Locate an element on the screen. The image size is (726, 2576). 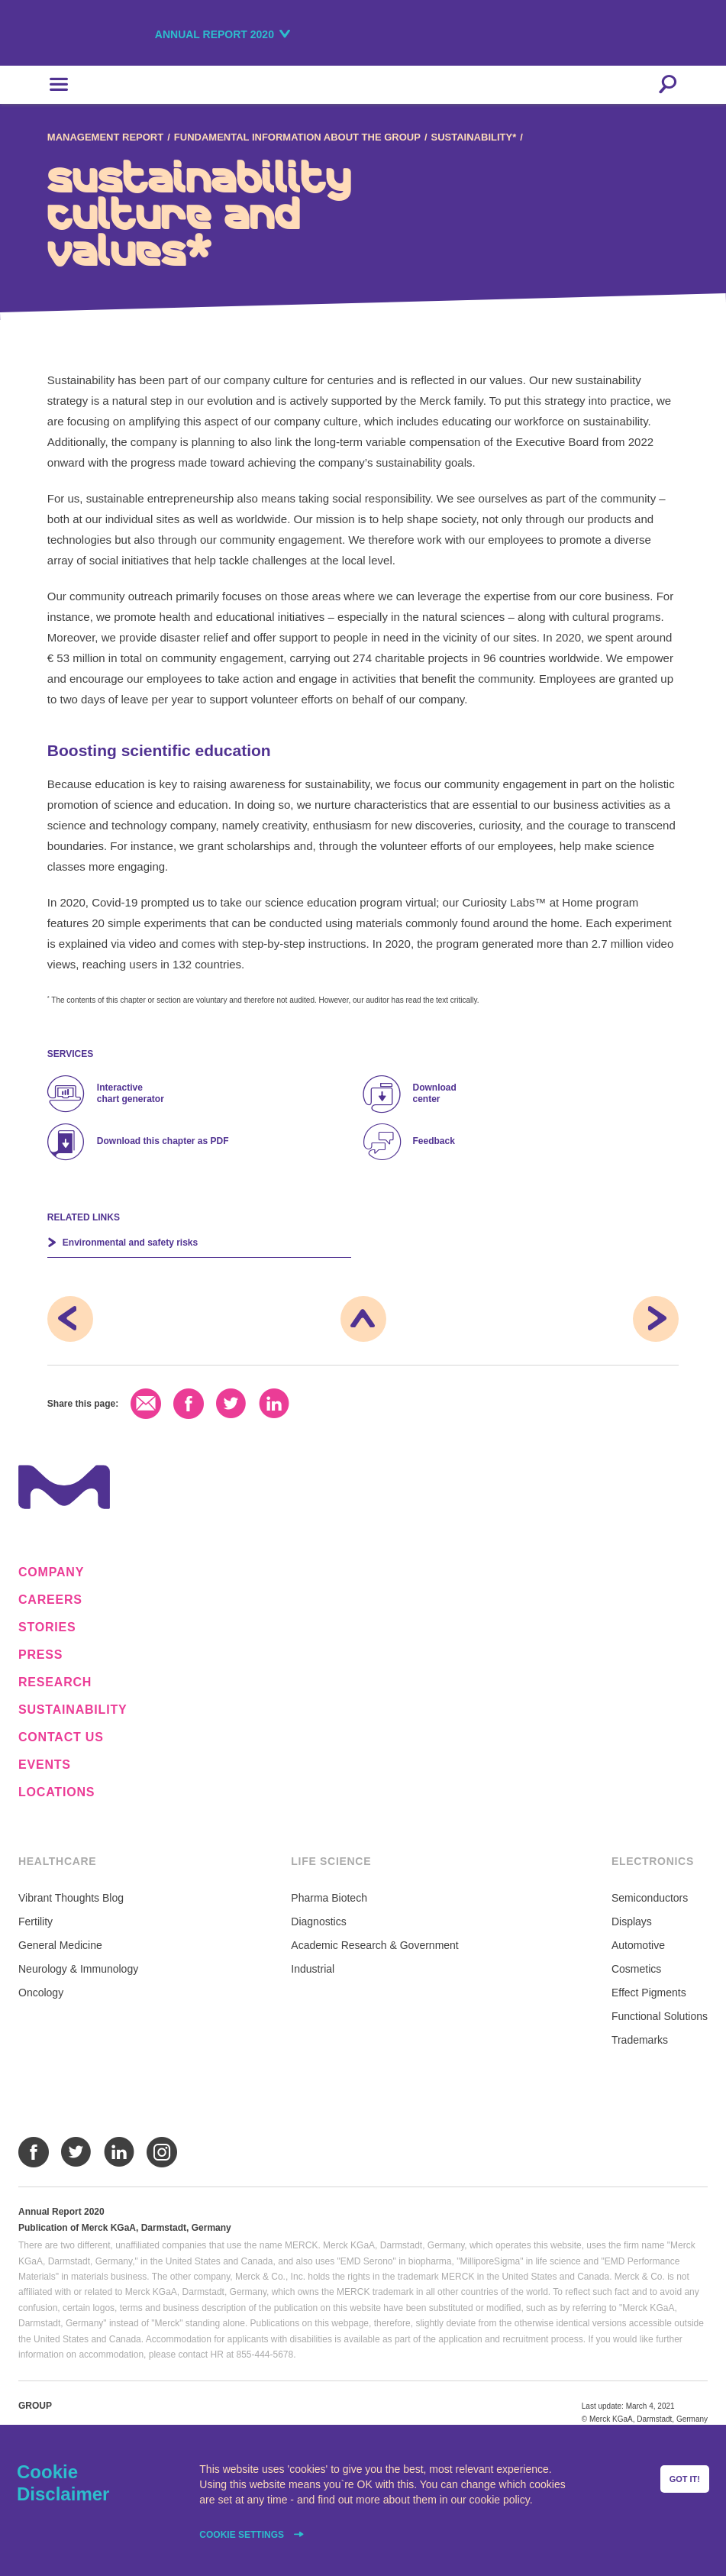
Got it! is located at coordinates (685, 2479).